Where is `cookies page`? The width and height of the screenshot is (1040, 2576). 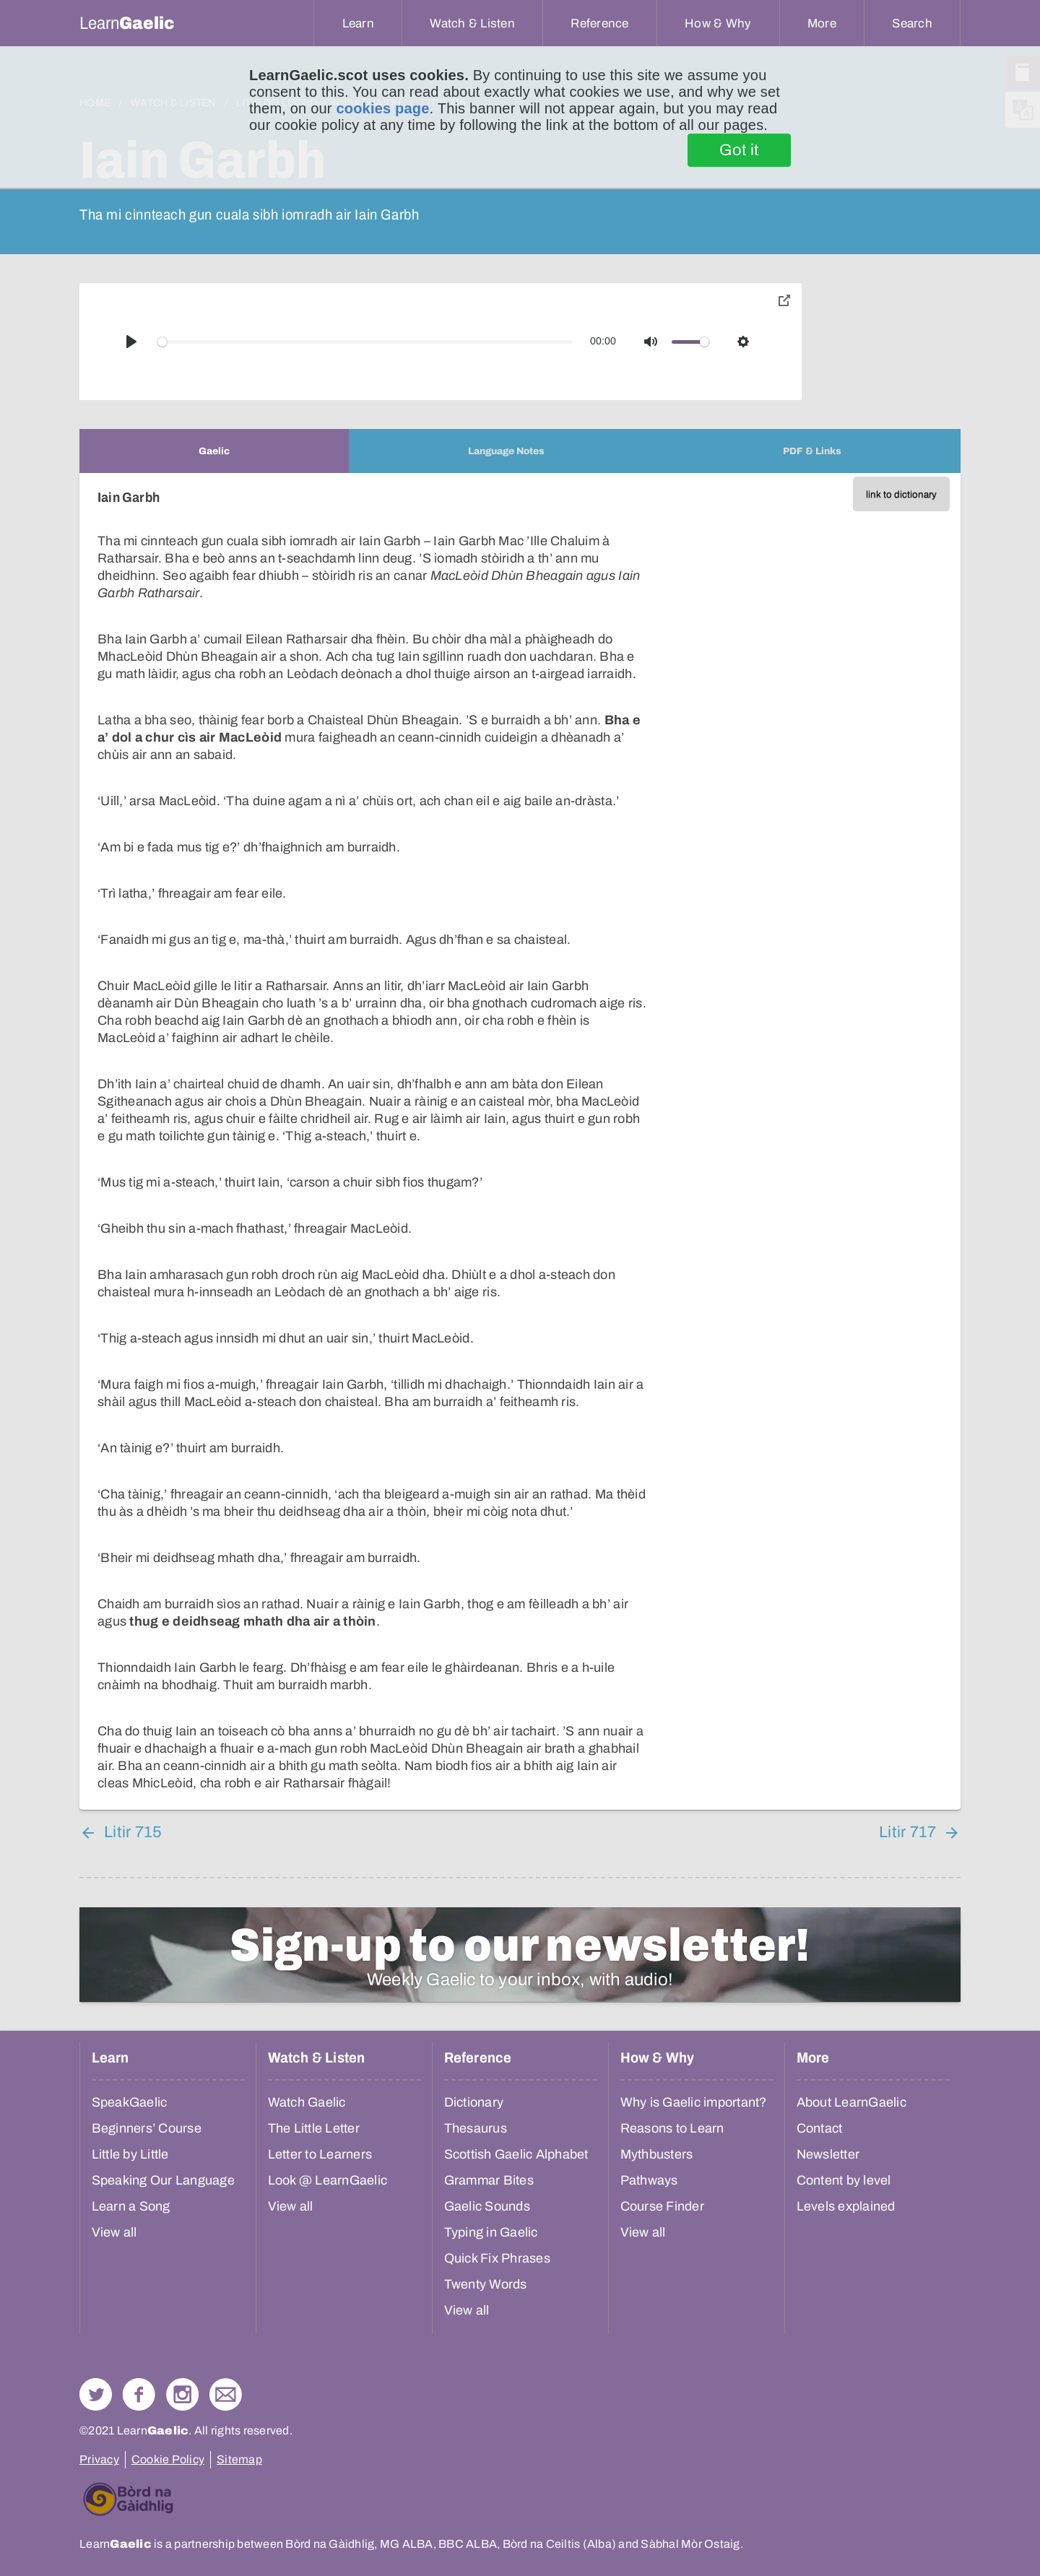
cookies page is located at coordinates (382, 108).